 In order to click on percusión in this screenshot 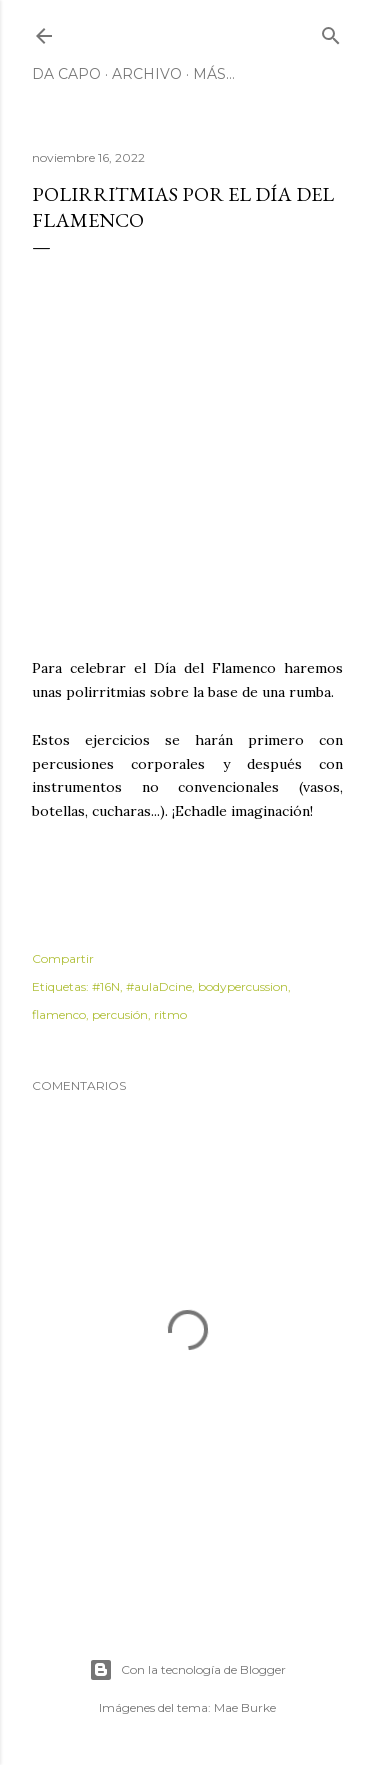, I will do `click(120, 1014)`.